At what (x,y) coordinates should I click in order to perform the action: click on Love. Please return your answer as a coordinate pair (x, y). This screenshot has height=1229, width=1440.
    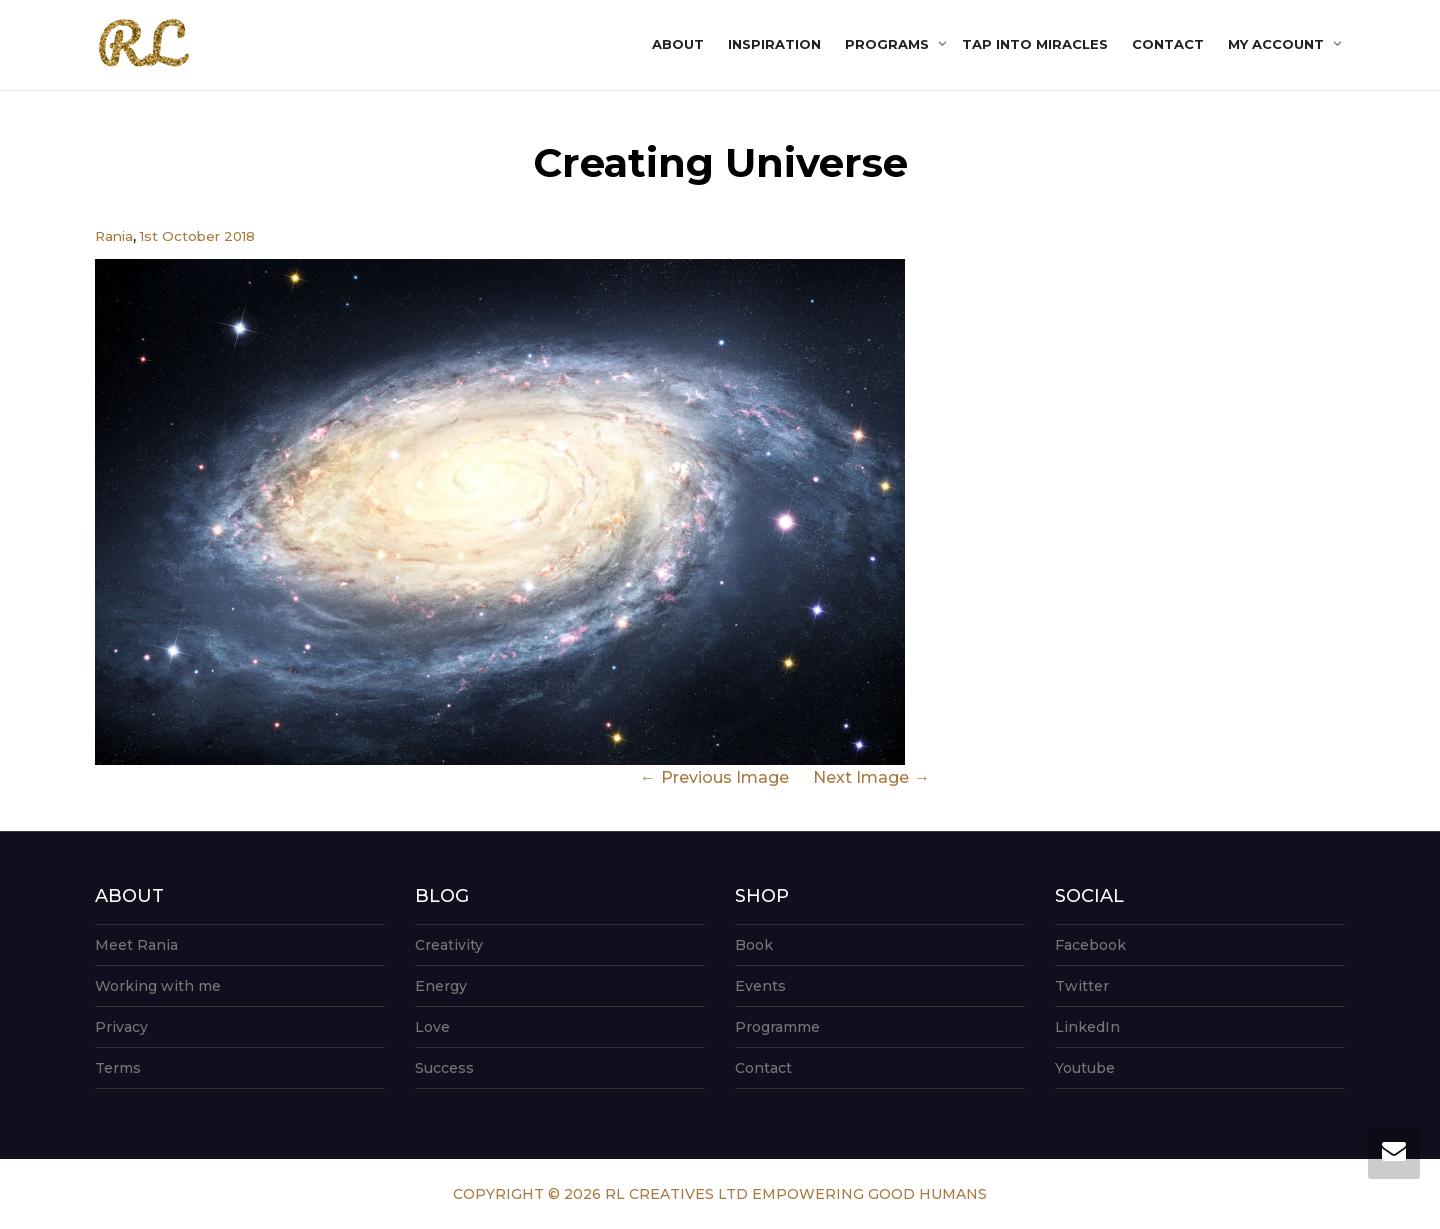
    Looking at the image, I should click on (432, 1027).